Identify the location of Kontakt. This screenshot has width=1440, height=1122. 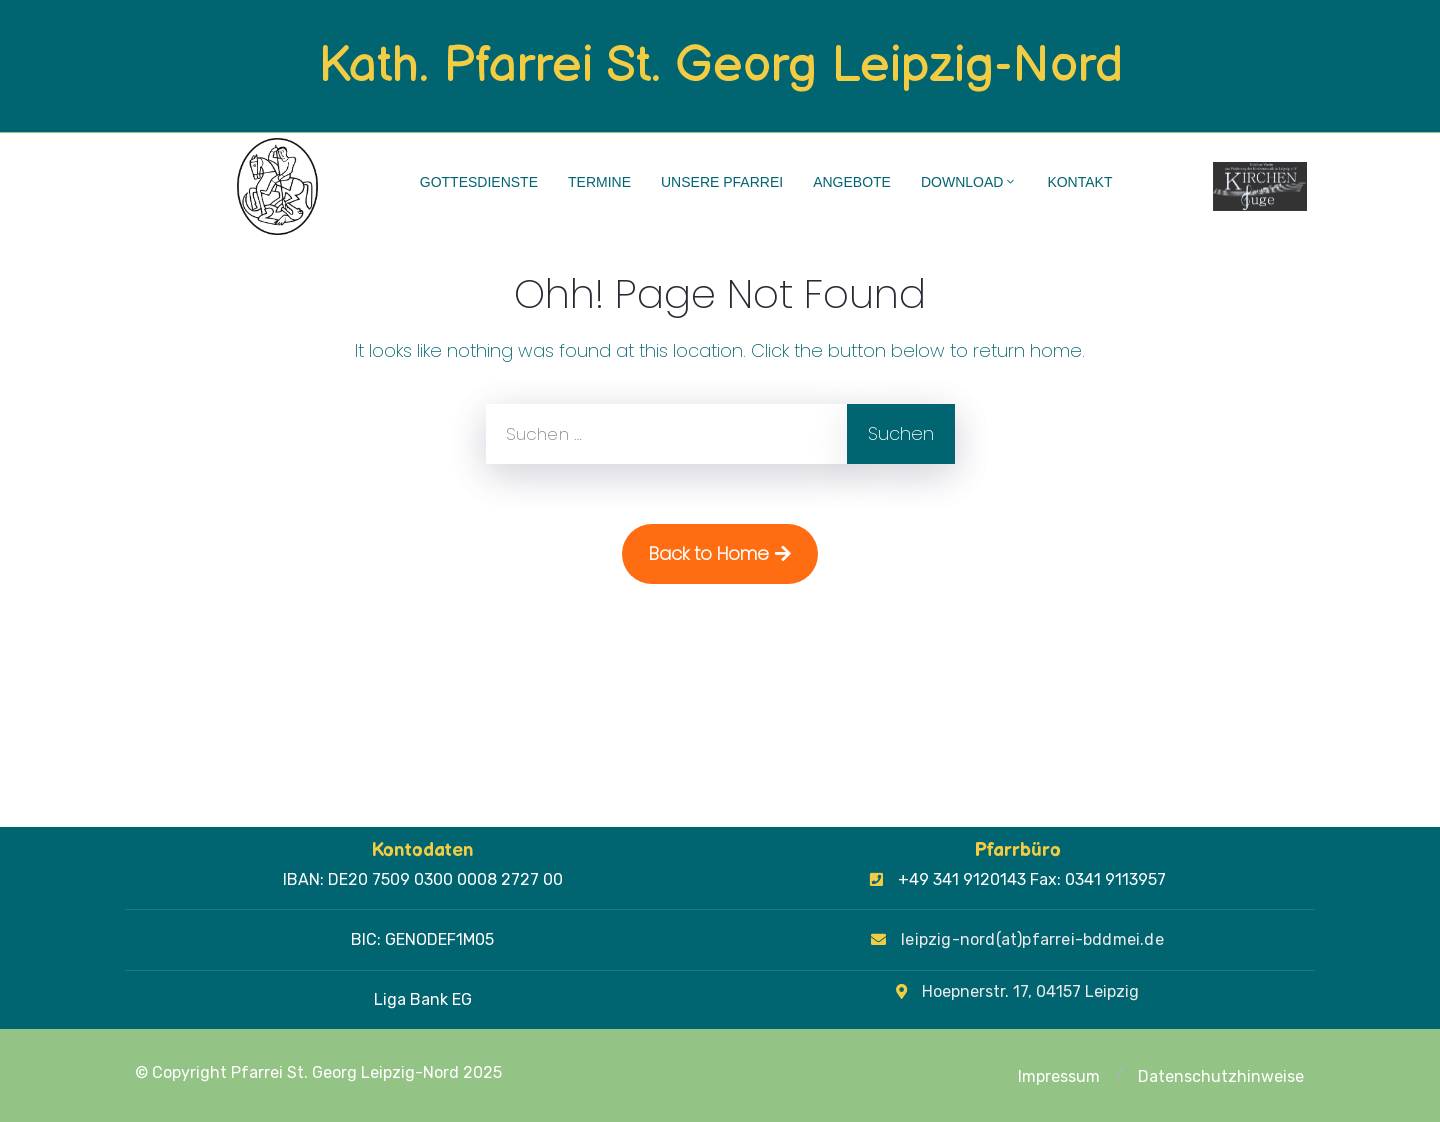
(1079, 182).